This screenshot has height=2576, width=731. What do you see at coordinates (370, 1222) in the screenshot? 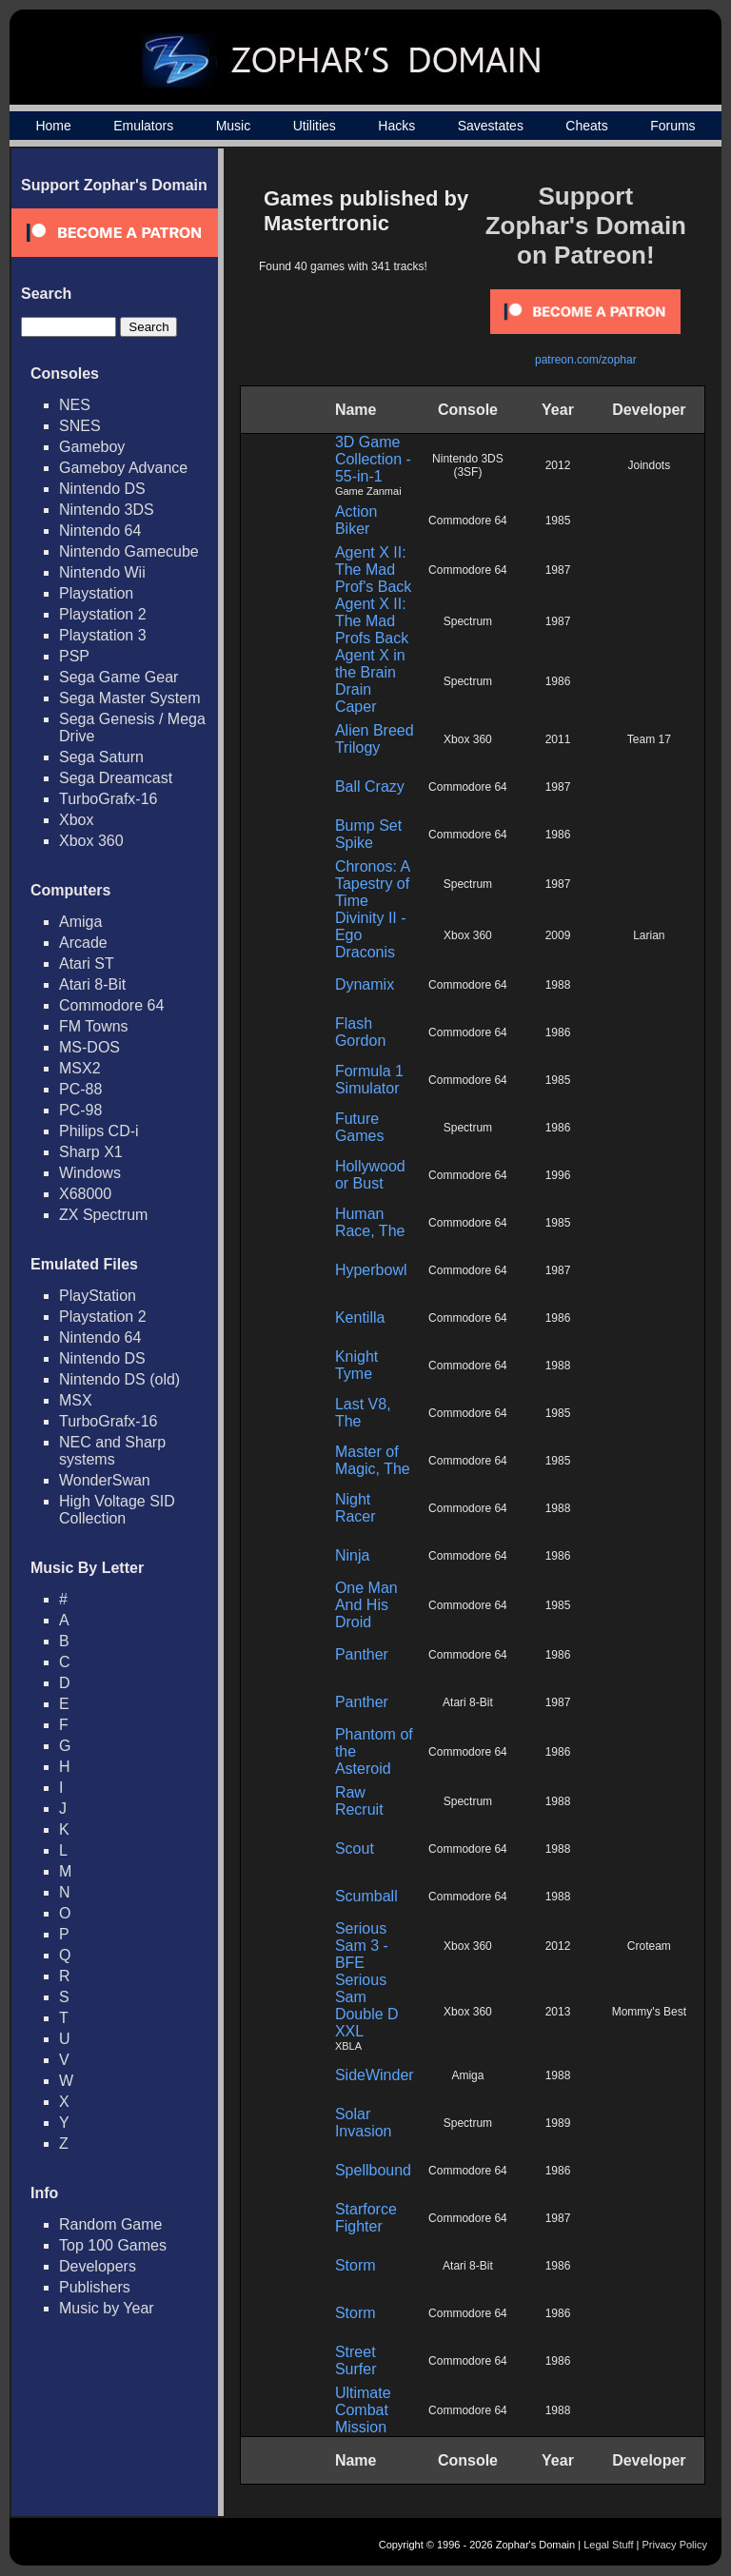
I see `Human Race, The` at bounding box center [370, 1222].